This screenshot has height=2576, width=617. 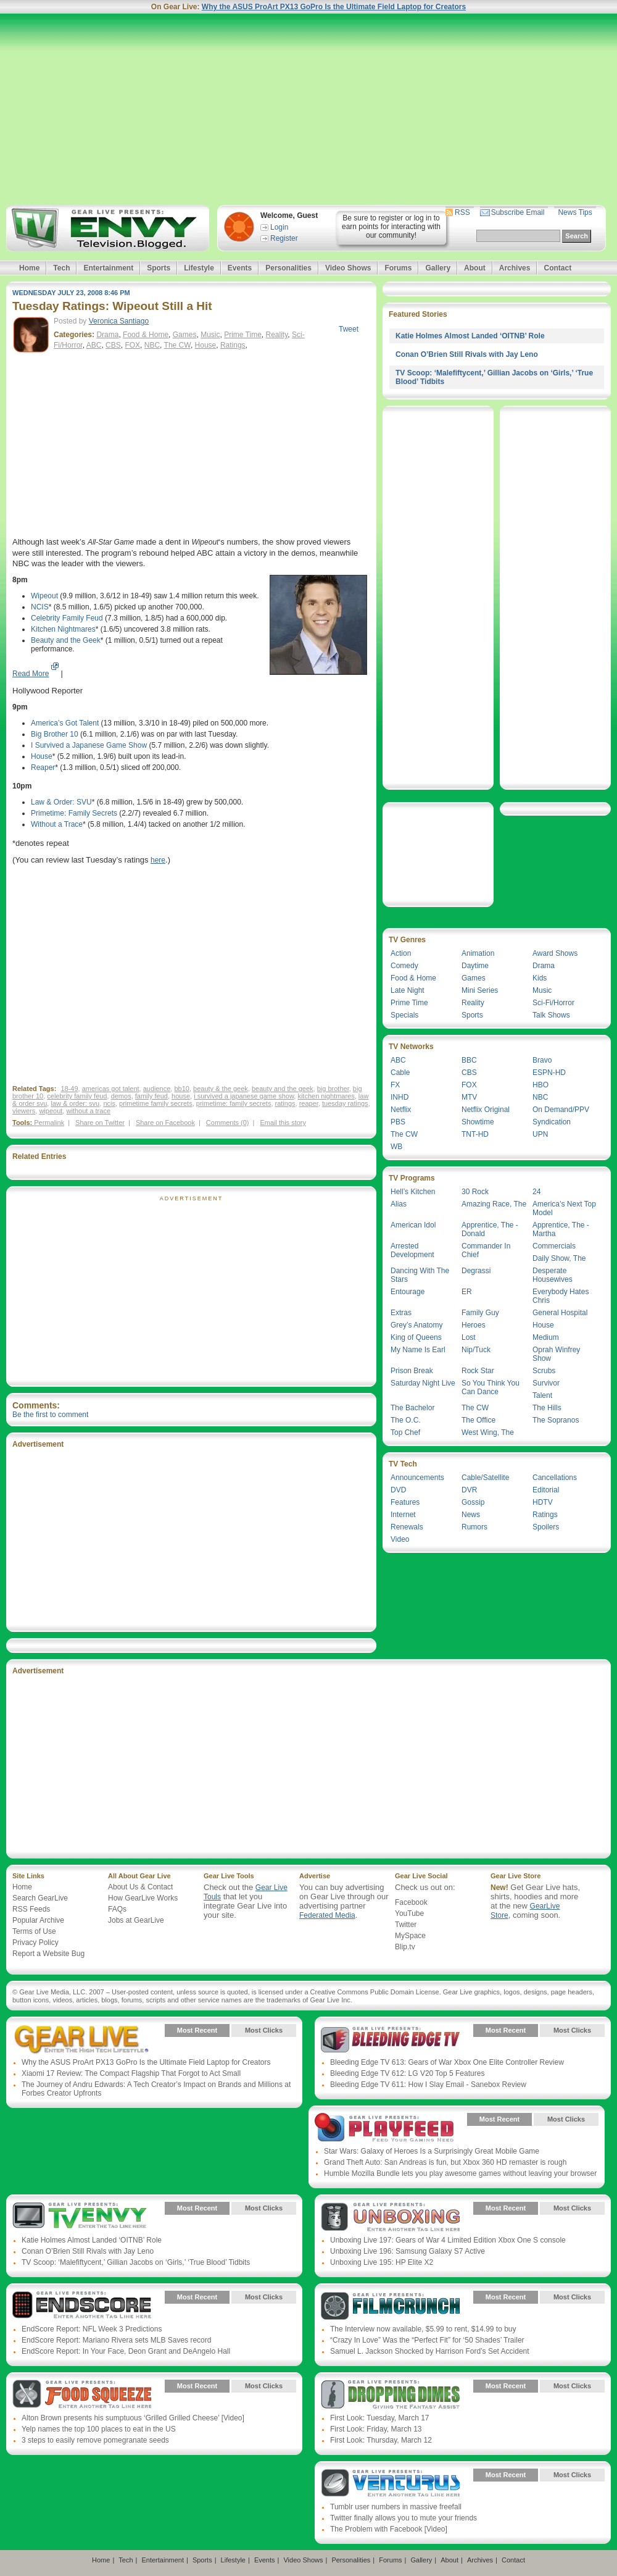 What do you see at coordinates (545, 1527) in the screenshot?
I see `Spoilers` at bounding box center [545, 1527].